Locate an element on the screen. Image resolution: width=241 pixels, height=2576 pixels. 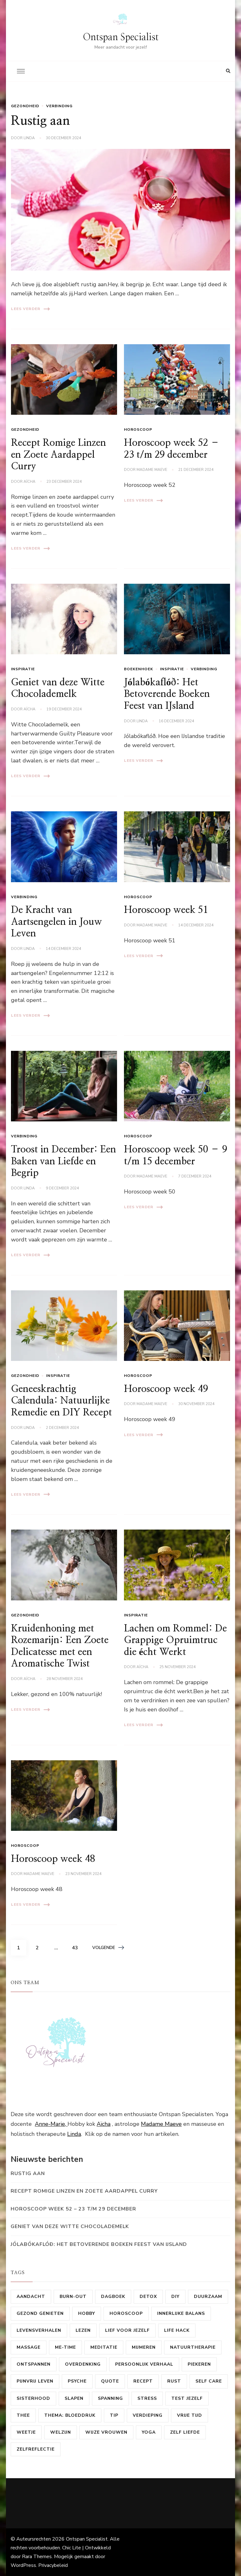
Rust [Rust (14 items)] is located at coordinates (174, 2381).